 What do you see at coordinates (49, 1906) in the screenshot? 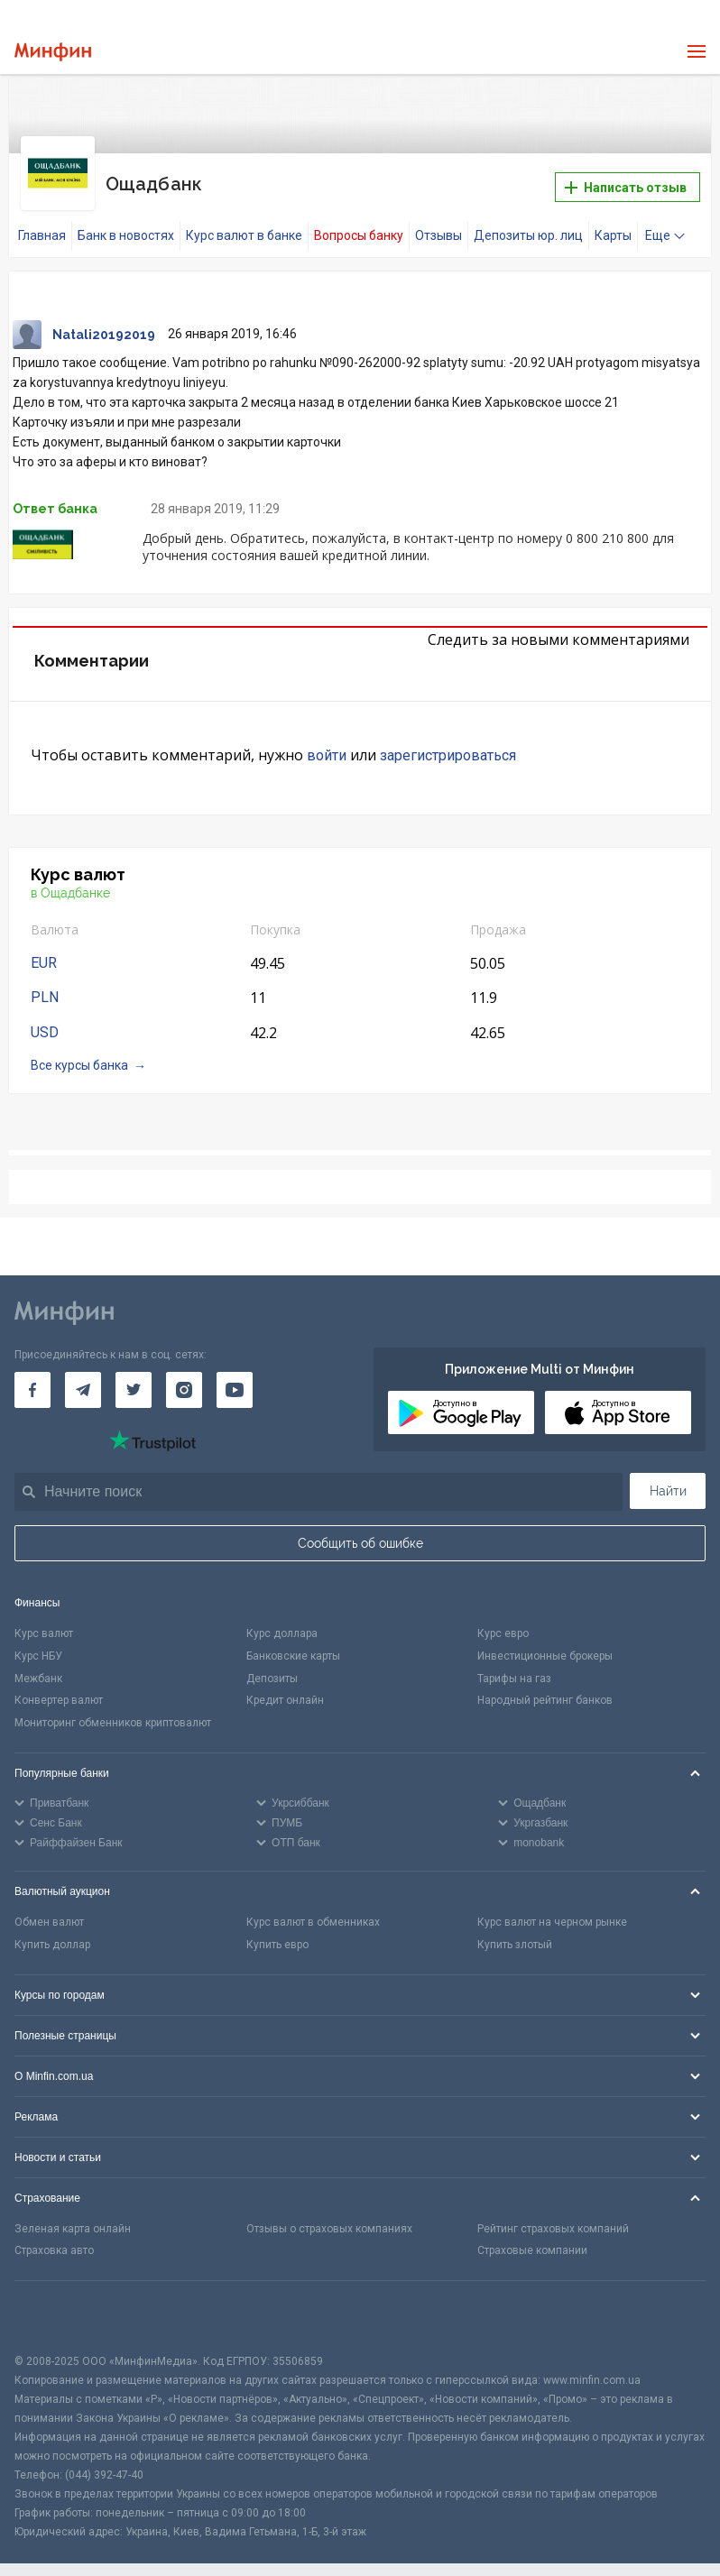
I see `Обмен валют` at bounding box center [49, 1906].